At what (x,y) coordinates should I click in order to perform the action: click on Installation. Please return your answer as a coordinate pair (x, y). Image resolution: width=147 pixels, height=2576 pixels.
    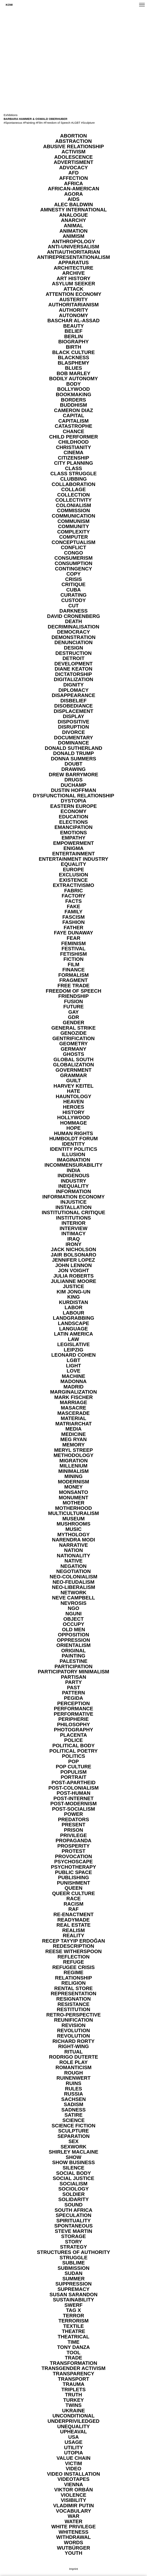
    Looking at the image, I should click on (74, 1207).